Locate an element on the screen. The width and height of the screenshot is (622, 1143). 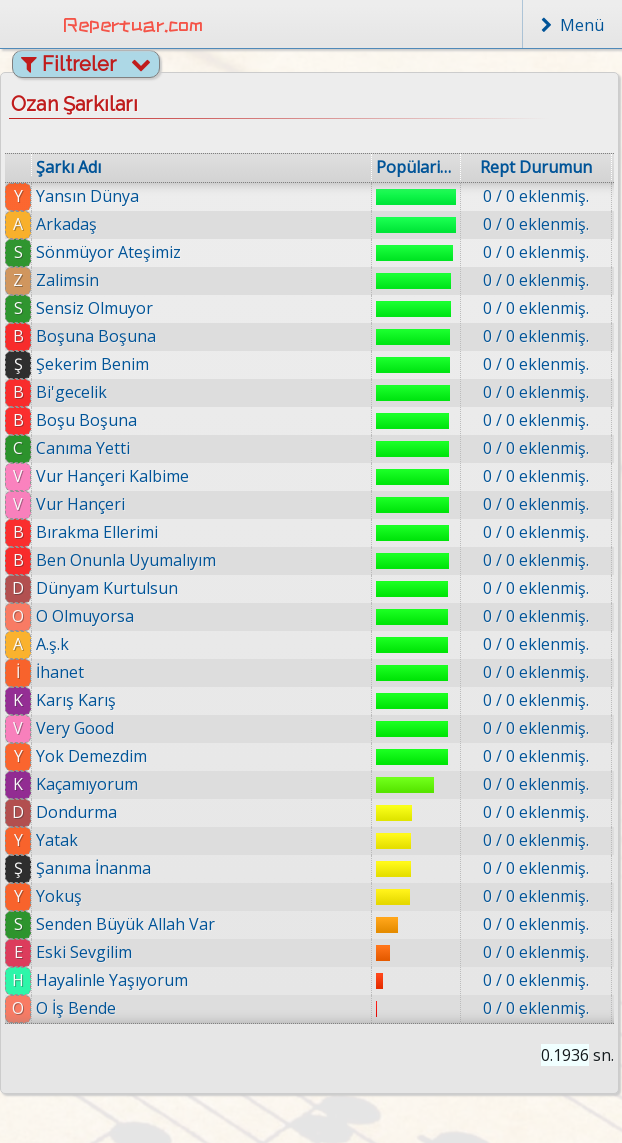
Yok Demezdim is located at coordinates (91, 756).